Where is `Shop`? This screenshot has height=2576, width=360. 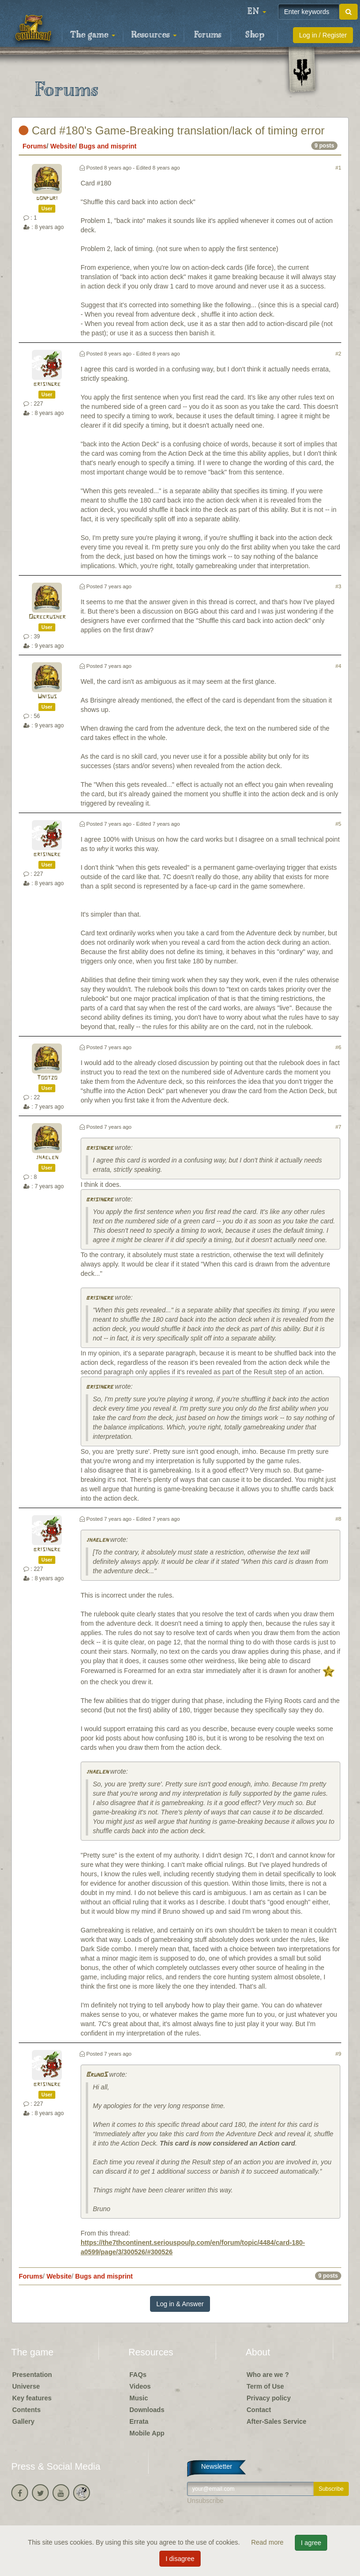 Shop is located at coordinates (254, 35).